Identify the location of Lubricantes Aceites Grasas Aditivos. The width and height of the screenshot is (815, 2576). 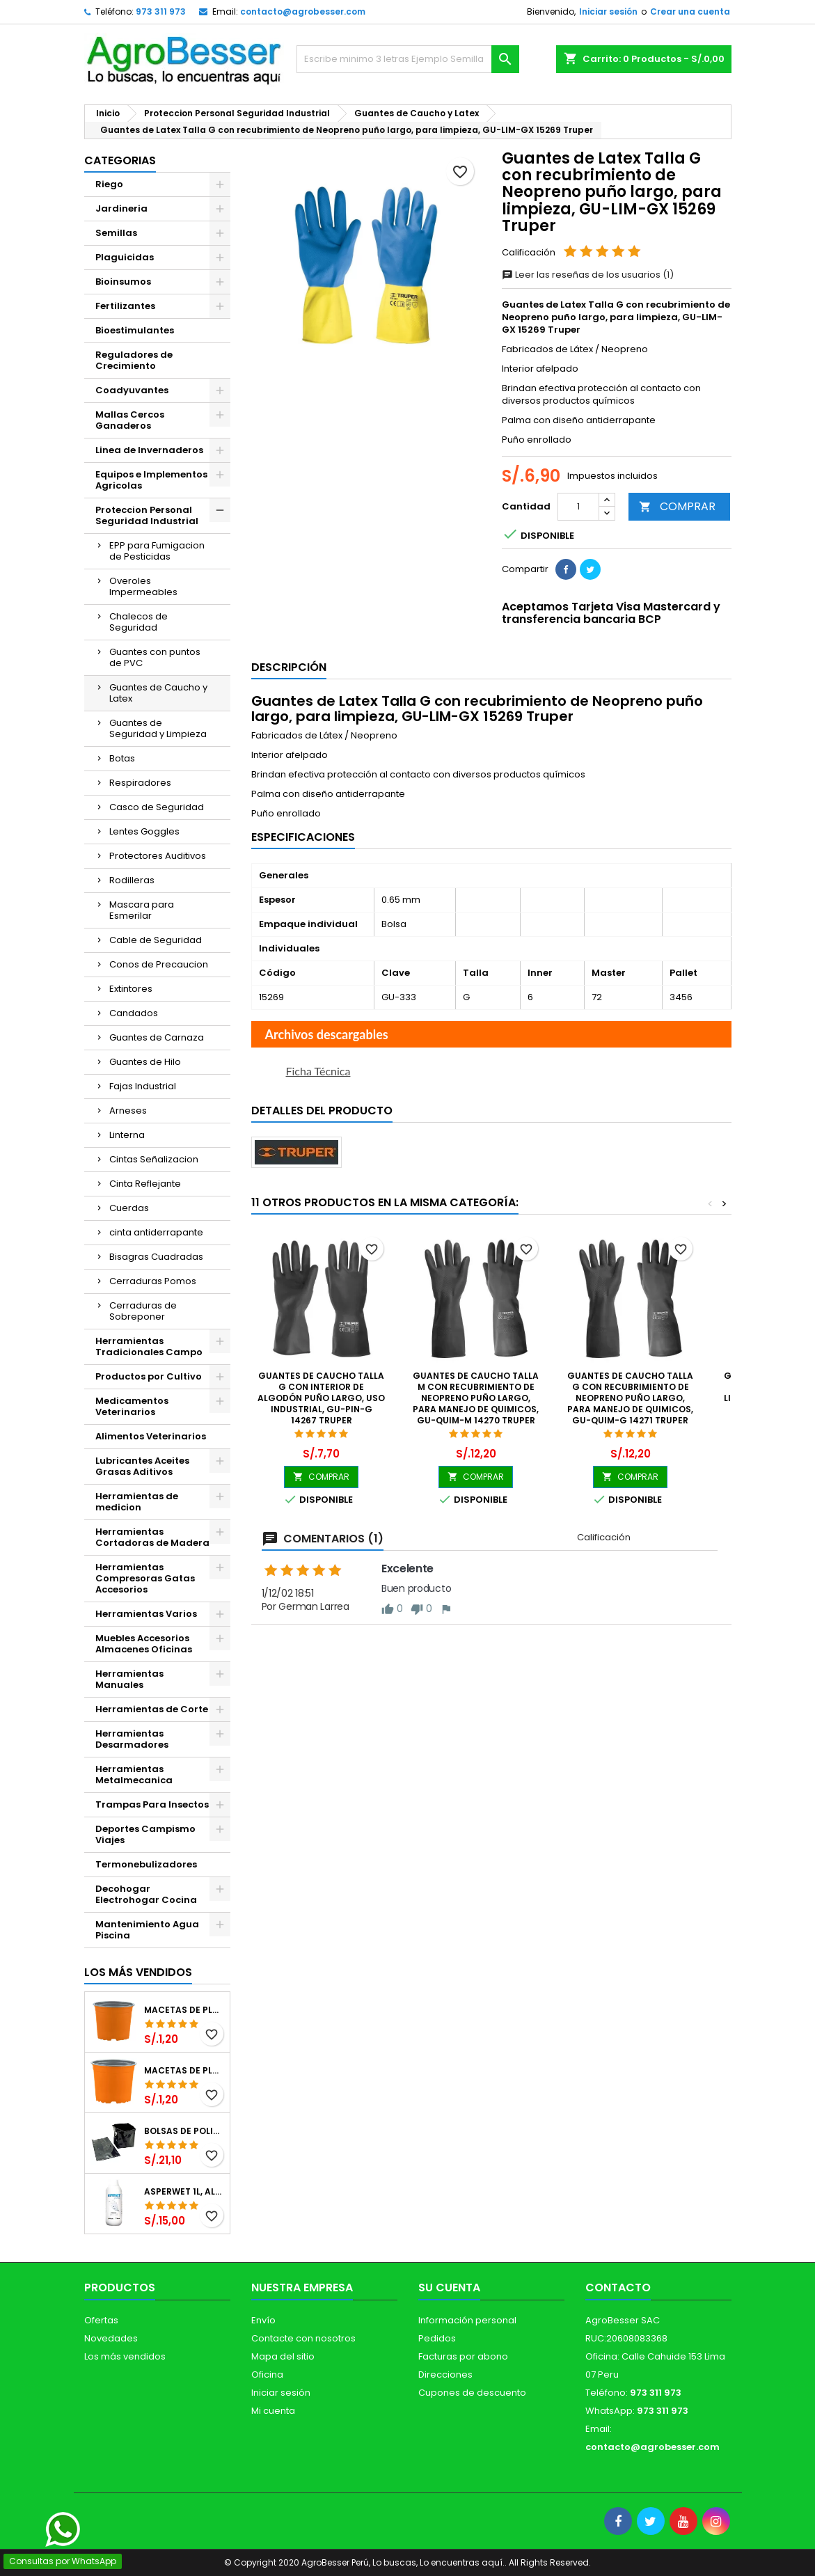
(142, 1466).